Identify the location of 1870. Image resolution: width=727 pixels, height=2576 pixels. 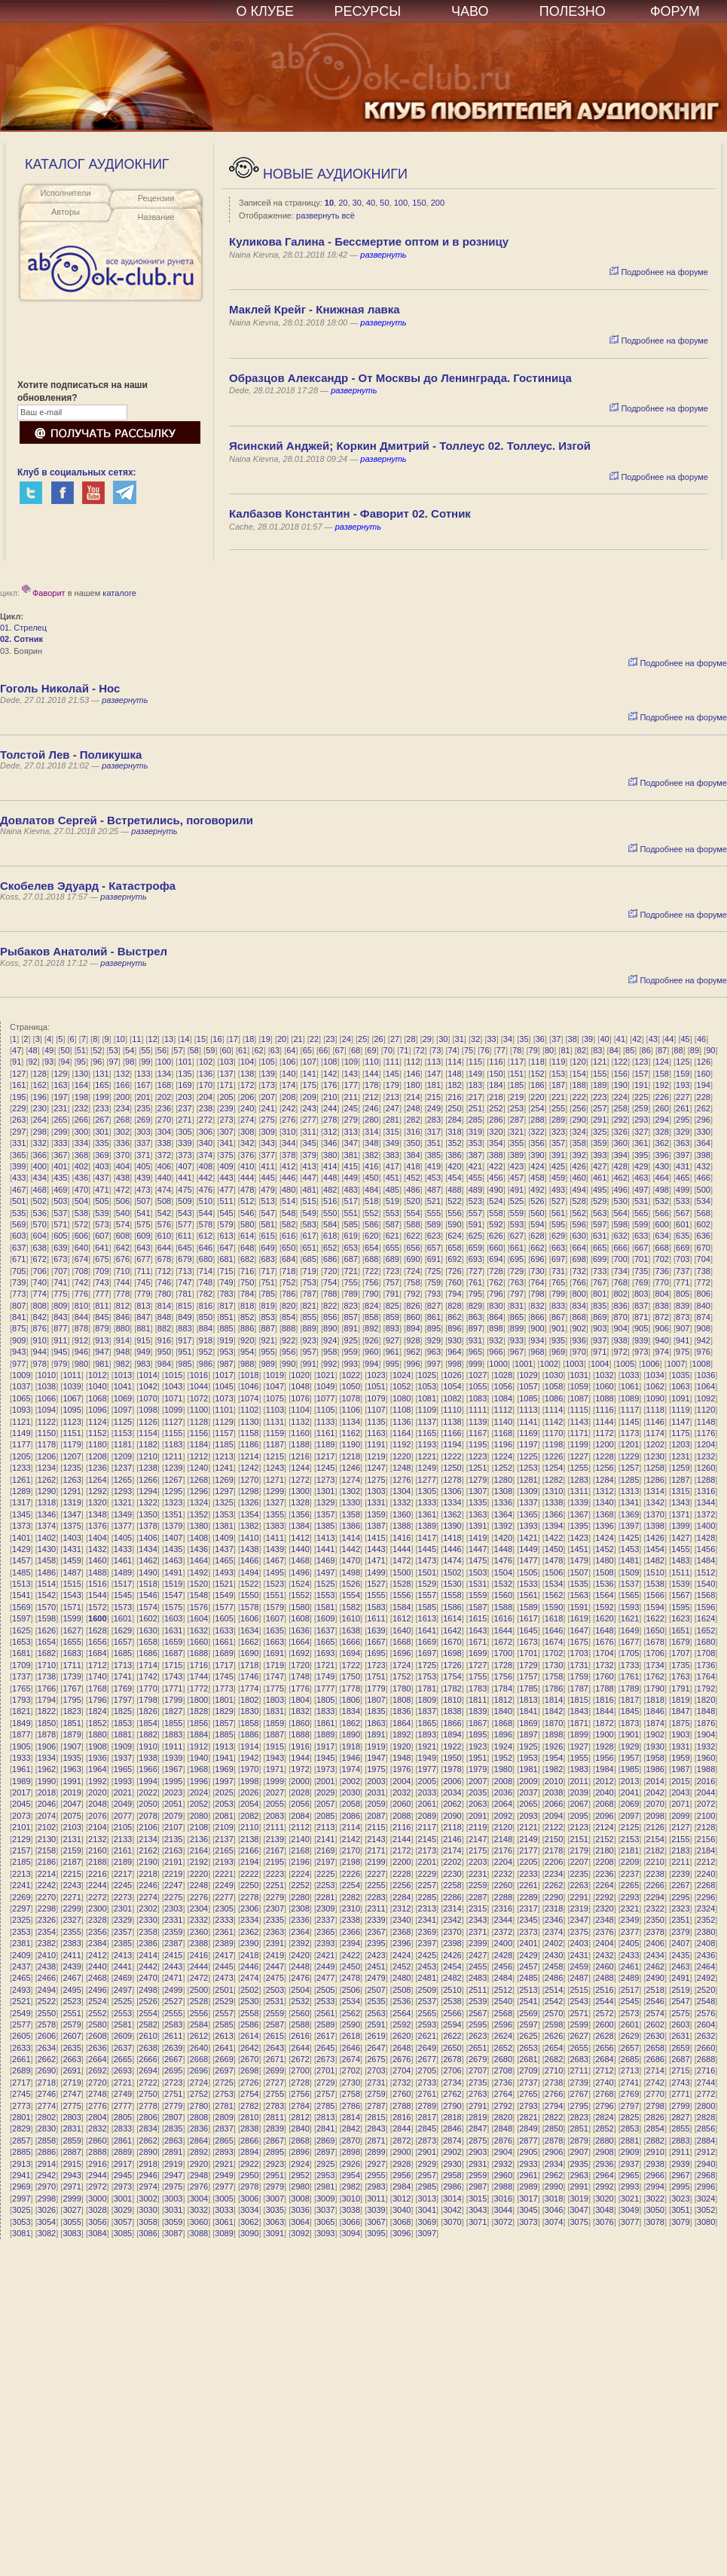
(554, 1723).